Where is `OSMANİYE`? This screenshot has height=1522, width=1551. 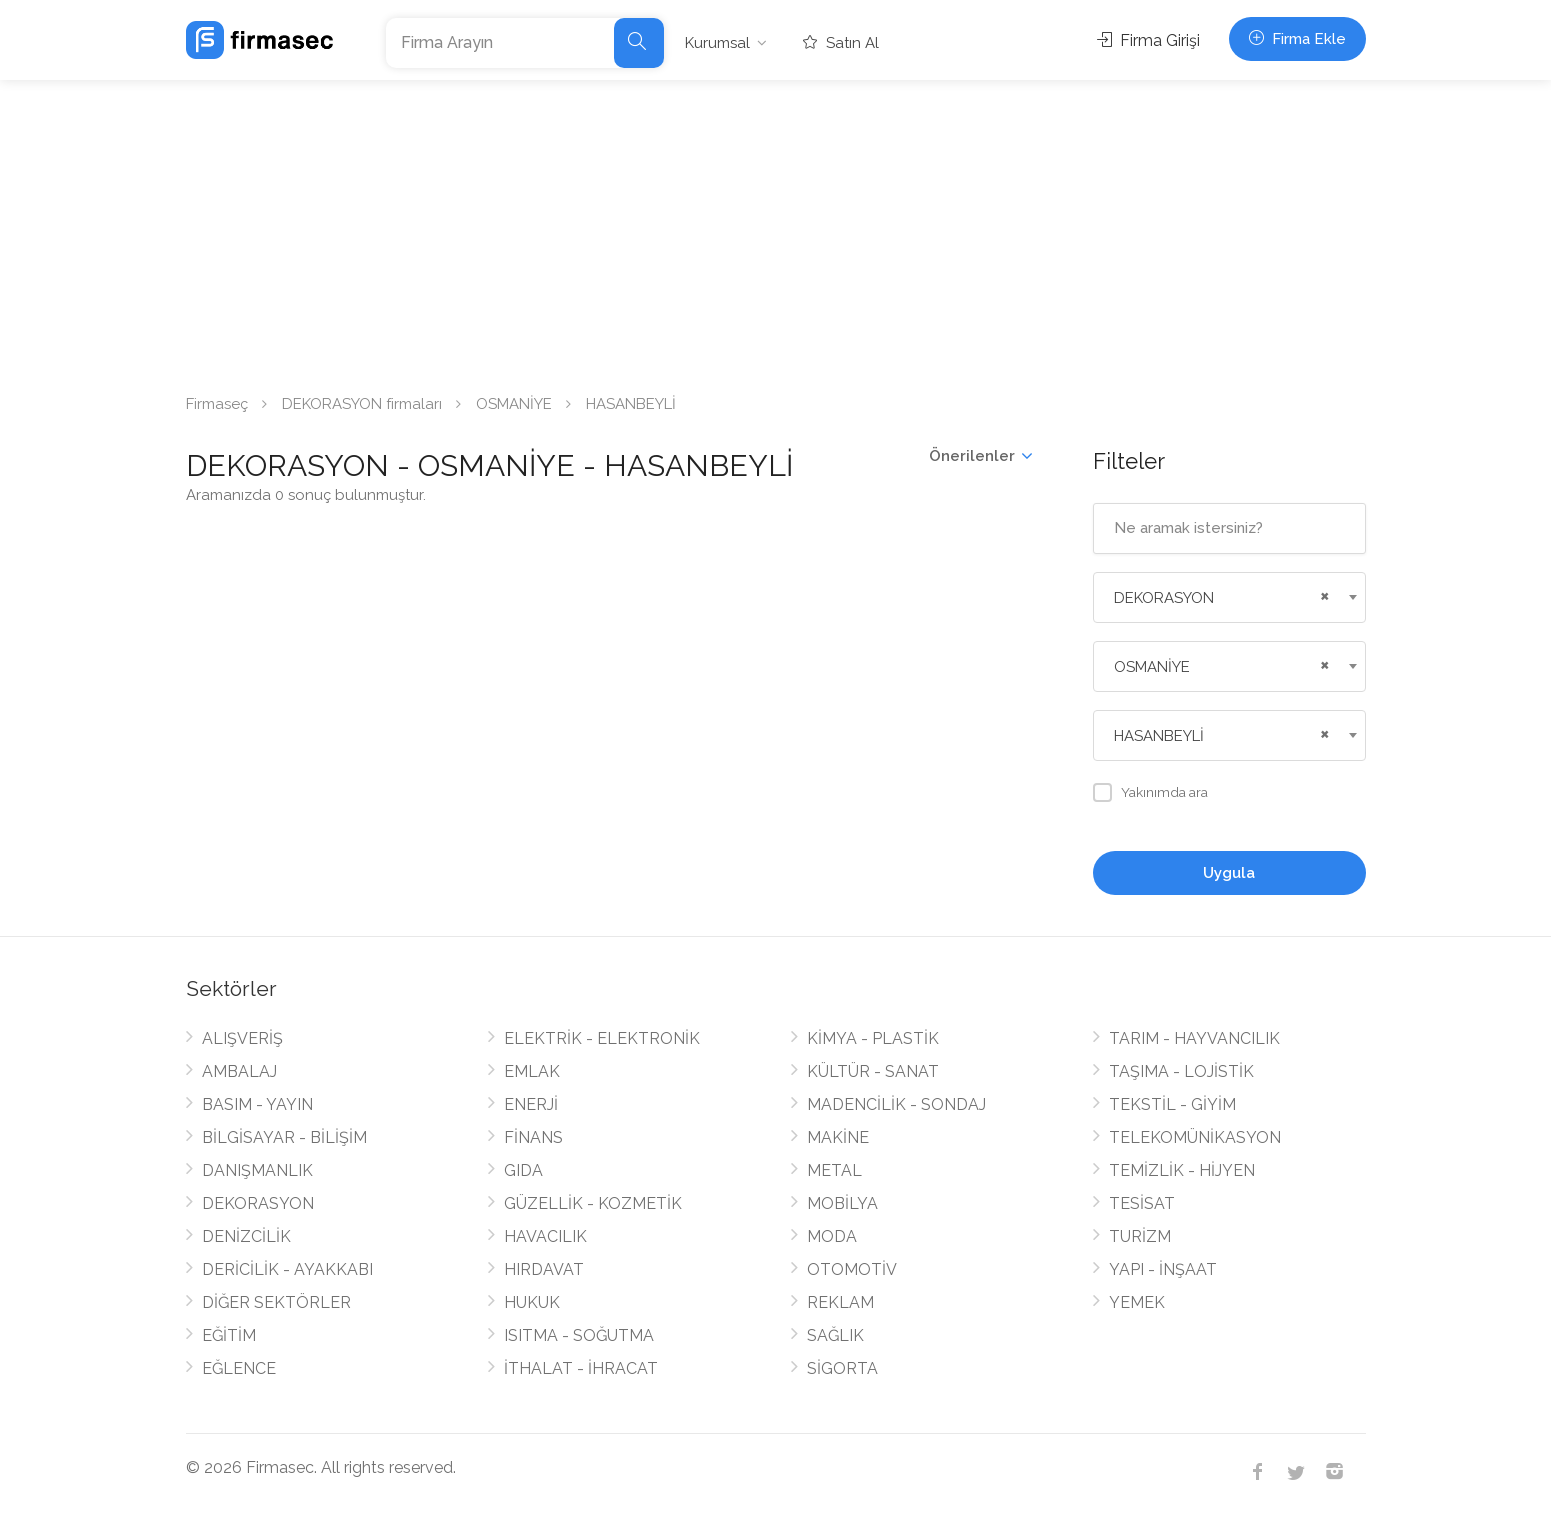 OSMANİYE is located at coordinates (514, 404).